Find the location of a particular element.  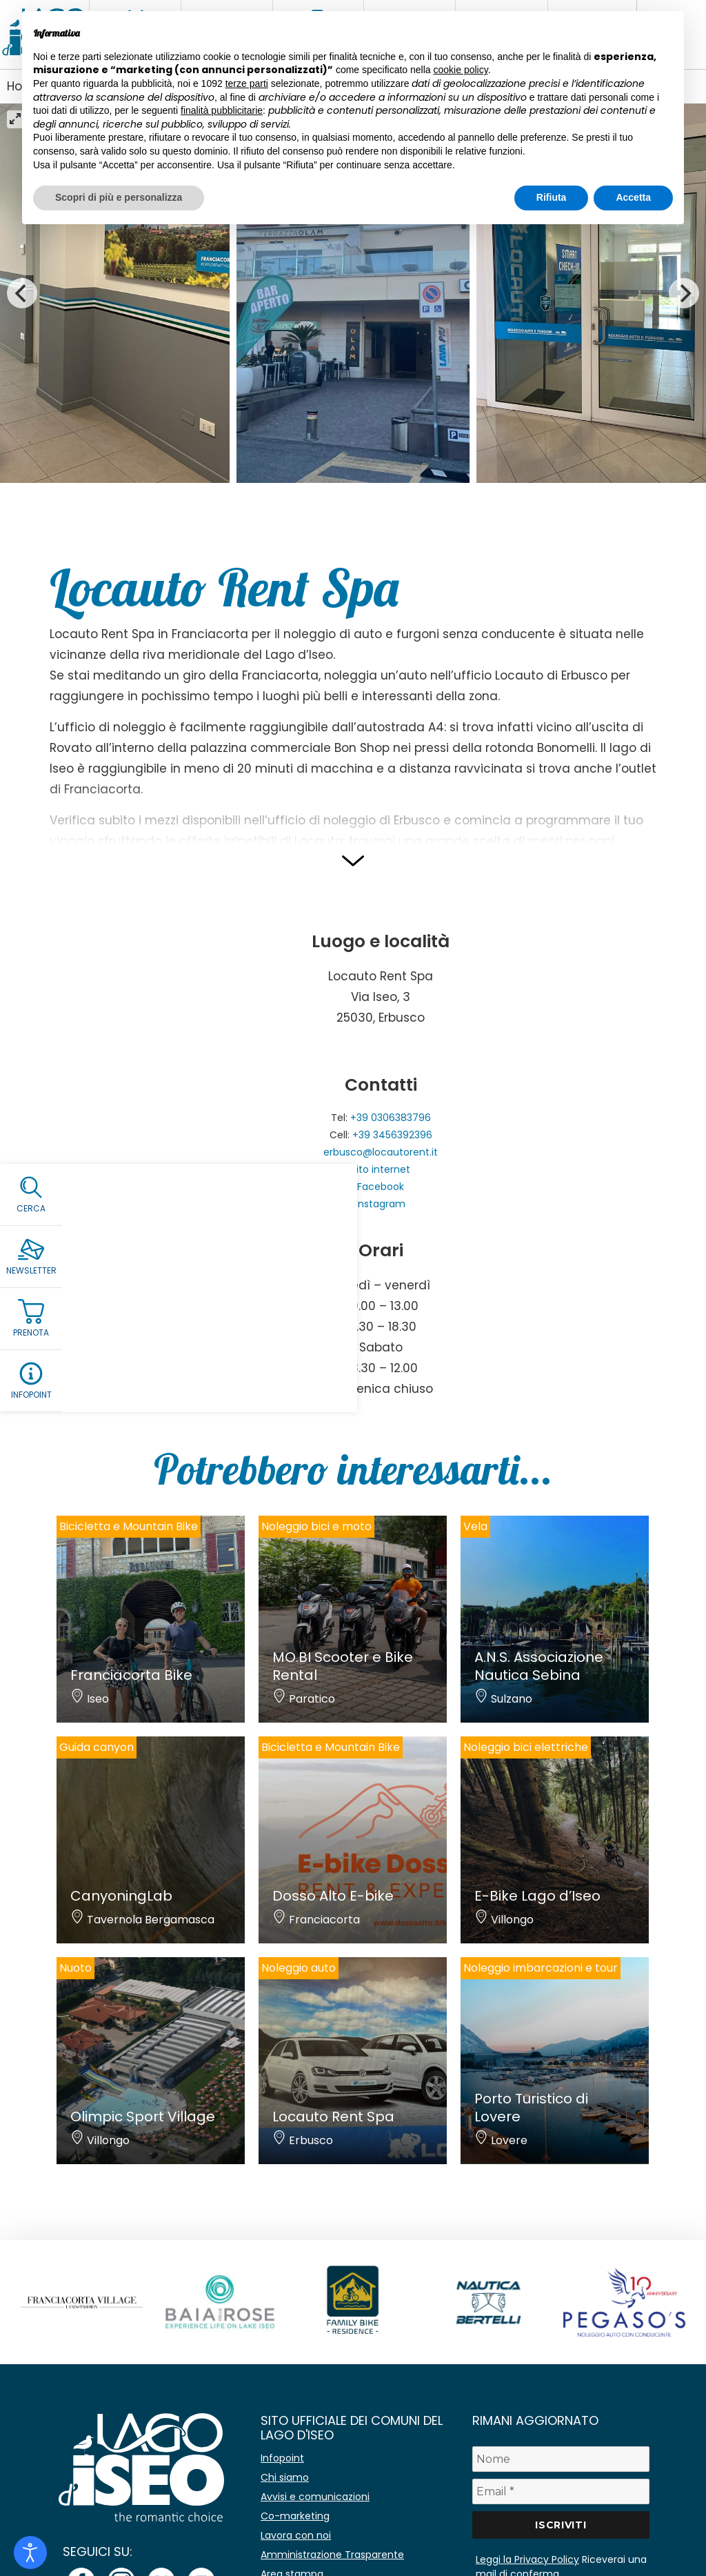

finalità pubblicitarie is located at coordinates (222, 110).